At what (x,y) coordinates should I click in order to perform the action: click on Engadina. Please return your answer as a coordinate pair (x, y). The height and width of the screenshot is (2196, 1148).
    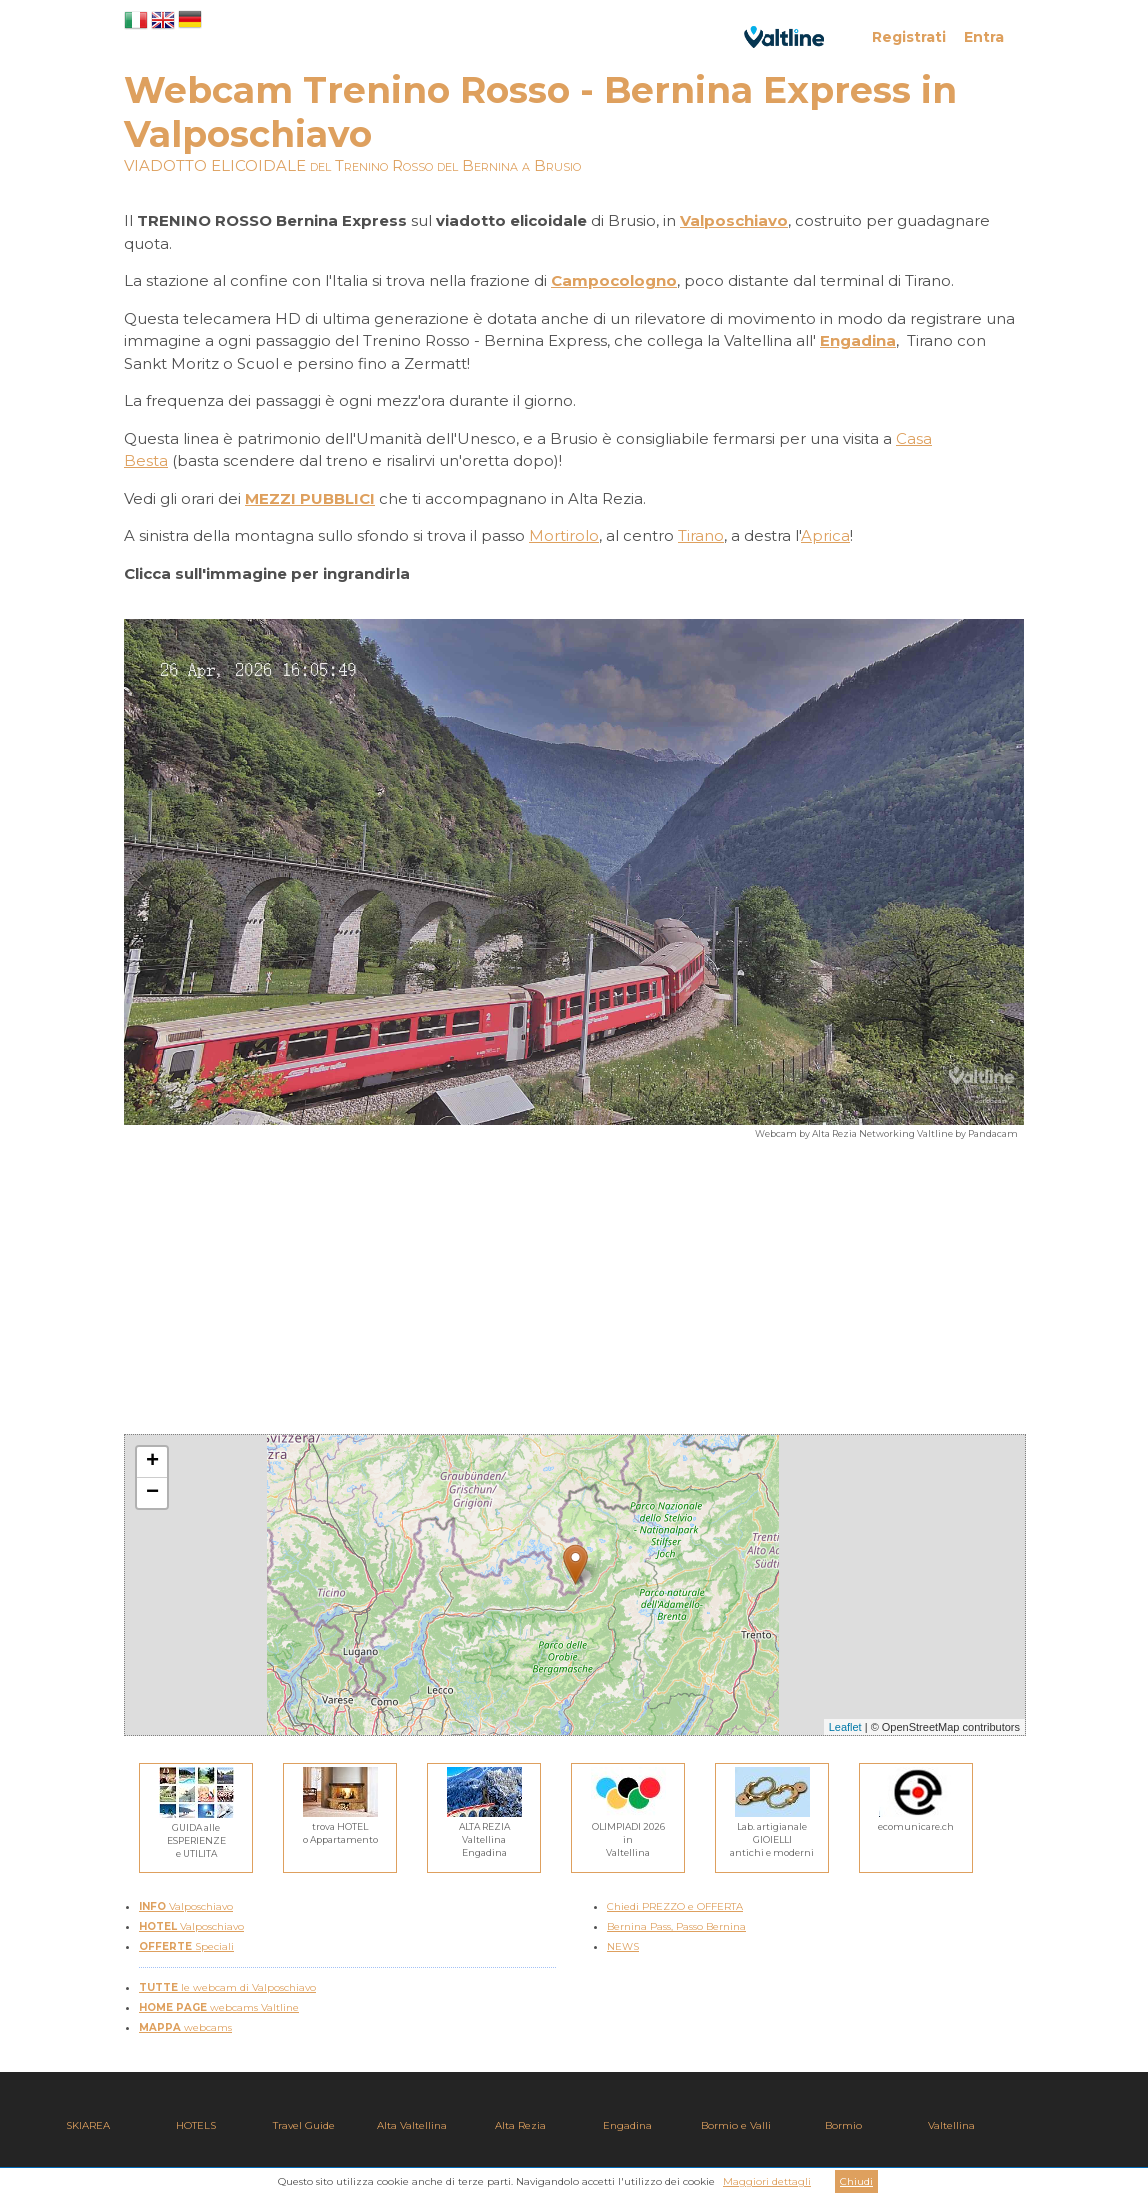
    Looking at the image, I should click on (627, 2125).